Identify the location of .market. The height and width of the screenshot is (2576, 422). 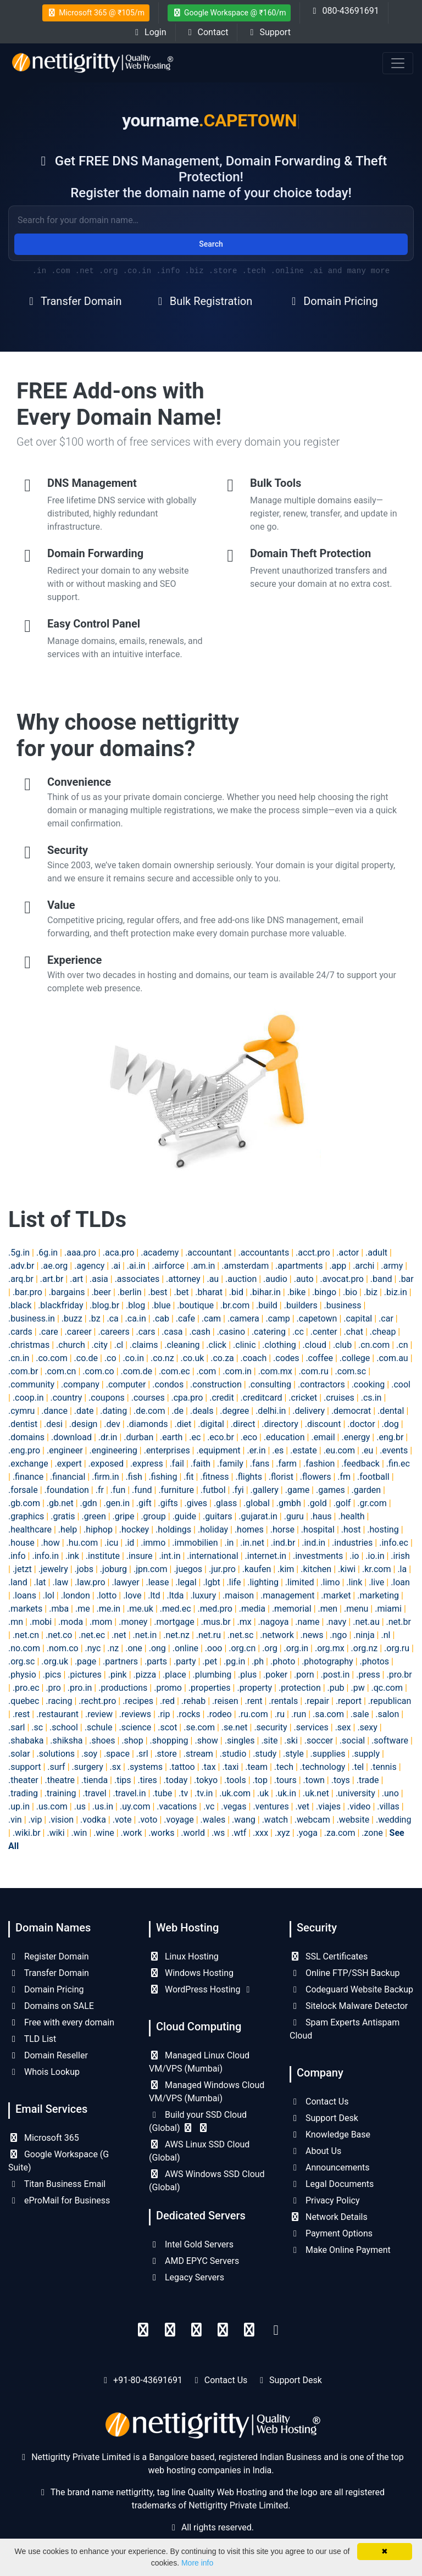
(336, 1595).